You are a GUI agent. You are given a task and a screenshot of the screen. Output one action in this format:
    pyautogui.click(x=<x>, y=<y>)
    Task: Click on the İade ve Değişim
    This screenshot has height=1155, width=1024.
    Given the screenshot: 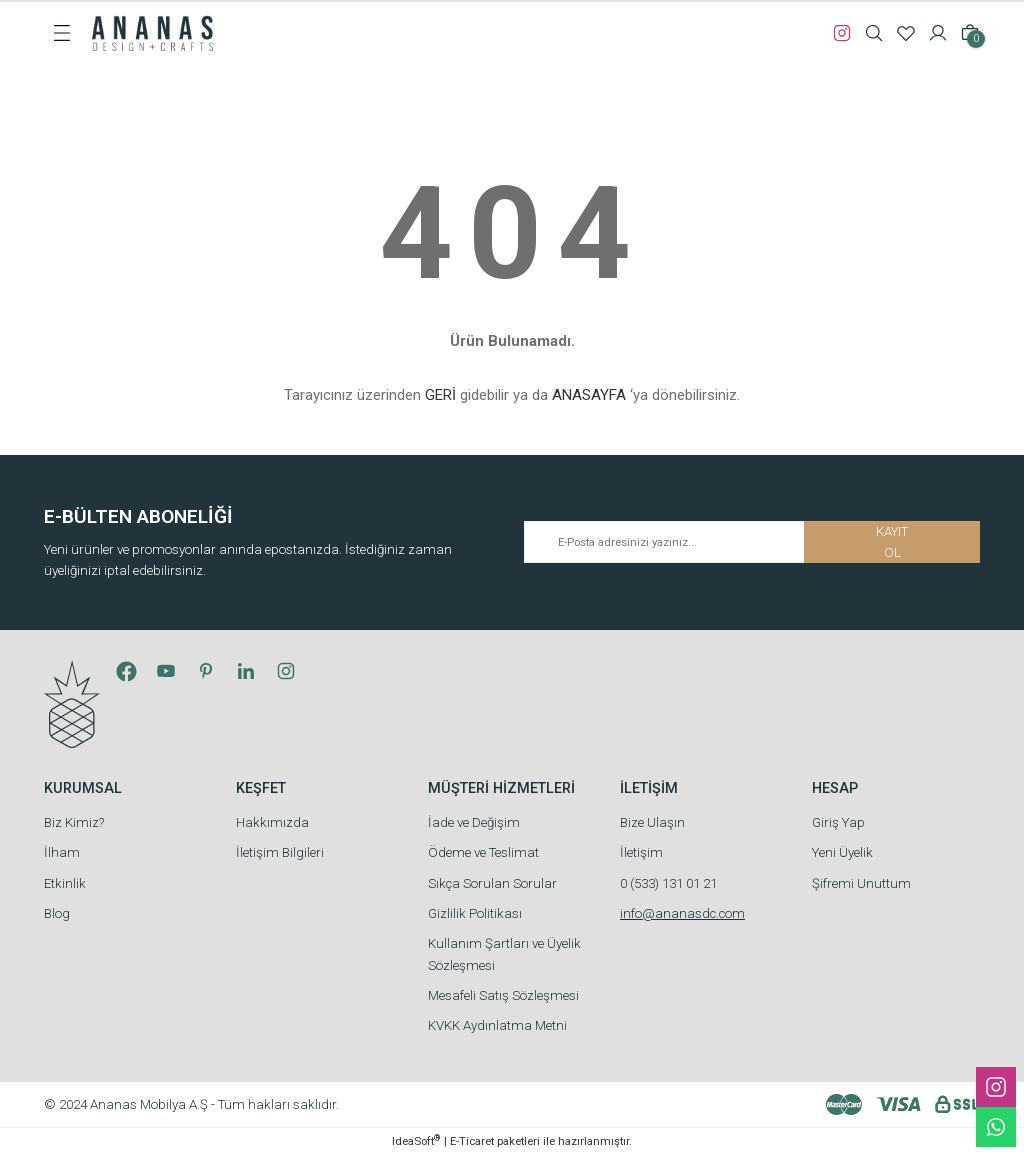 What is the action you would take?
    pyautogui.click(x=474, y=822)
    